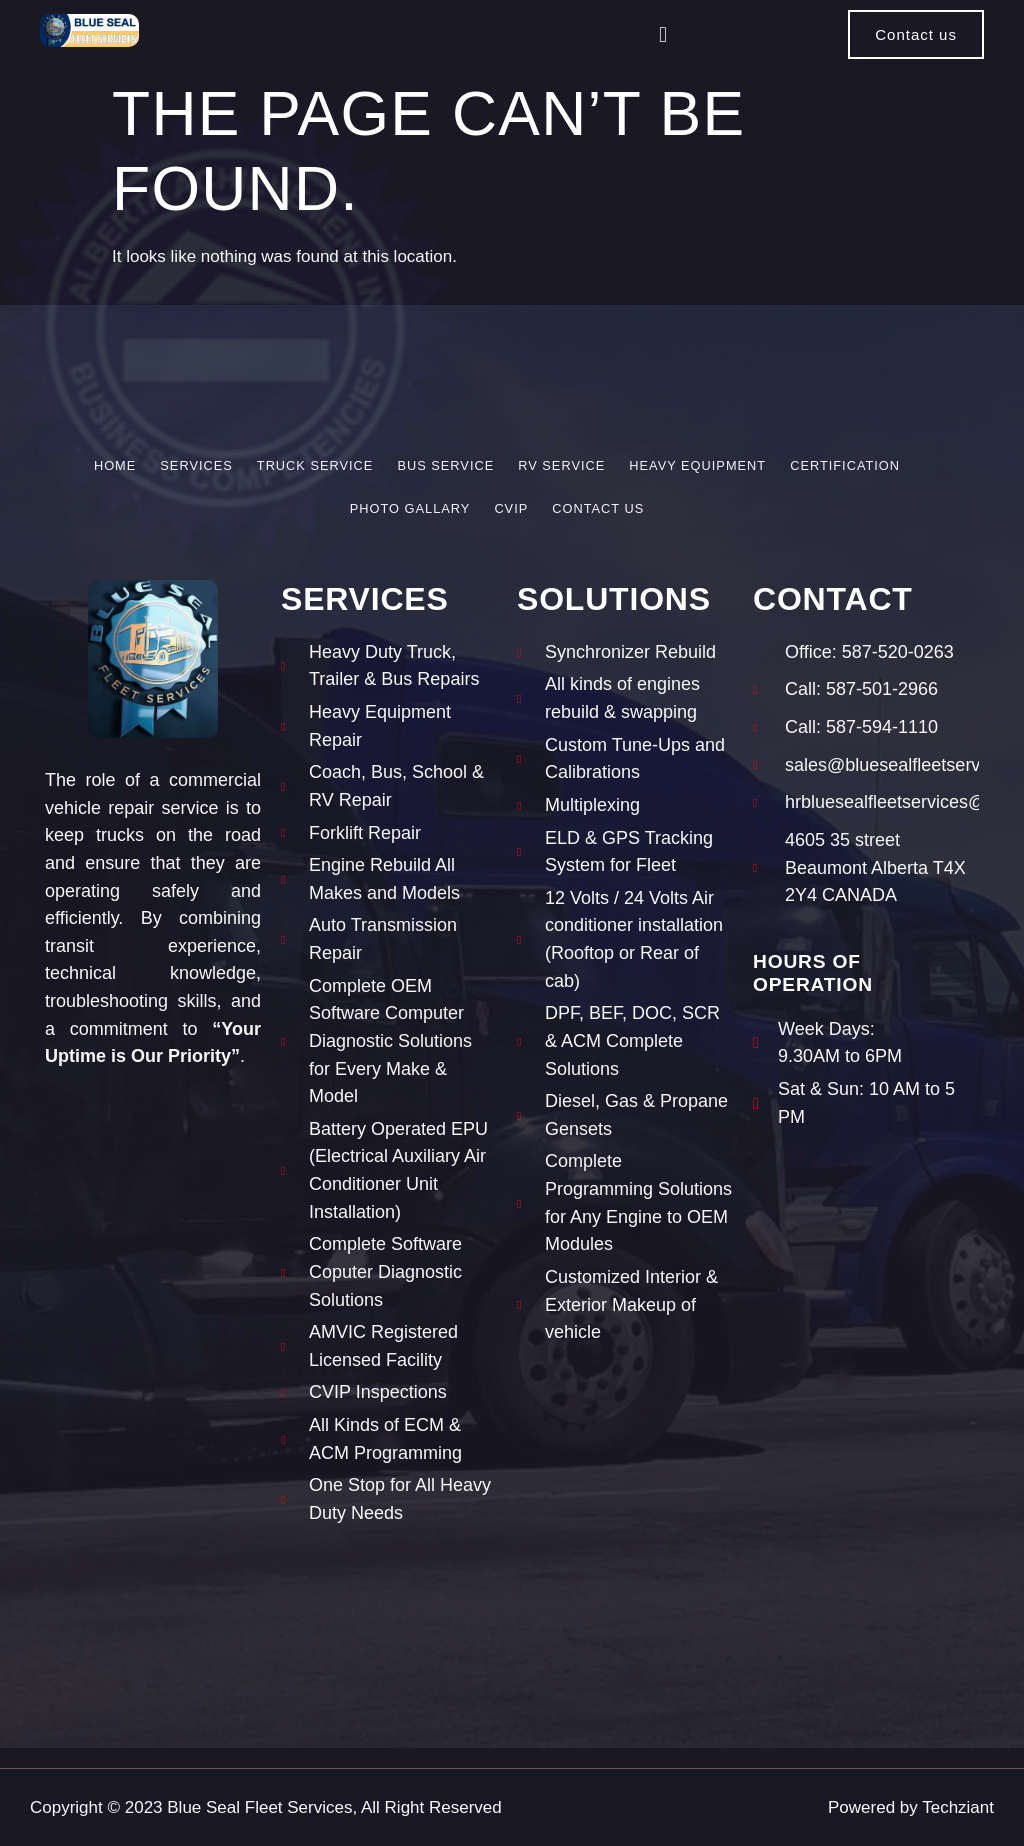 Image resolution: width=1024 pixels, height=1846 pixels. What do you see at coordinates (445, 465) in the screenshot?
I see `Bus Service` at bounding box center [445, 465].